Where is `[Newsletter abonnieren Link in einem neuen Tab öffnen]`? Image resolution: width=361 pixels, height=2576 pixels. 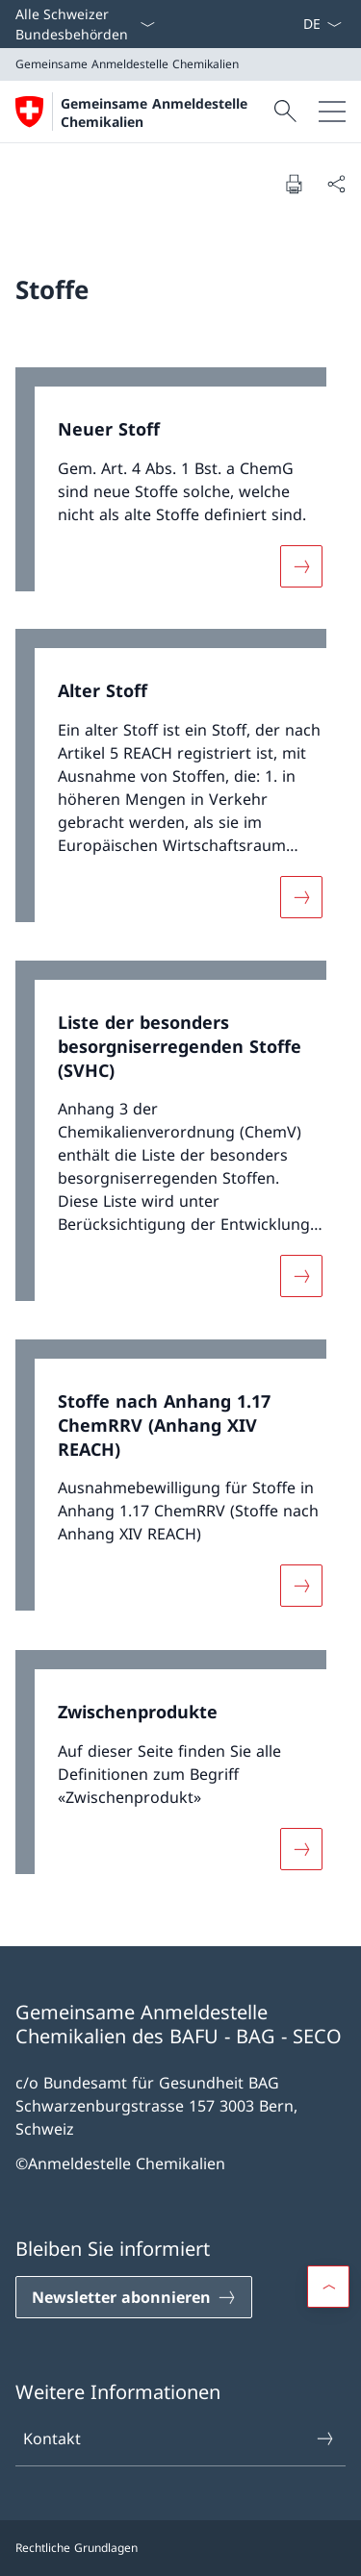
[Newsletter abonnieren Link in einem neuen Tab öffnen] is located at coordinates (133, 2297).